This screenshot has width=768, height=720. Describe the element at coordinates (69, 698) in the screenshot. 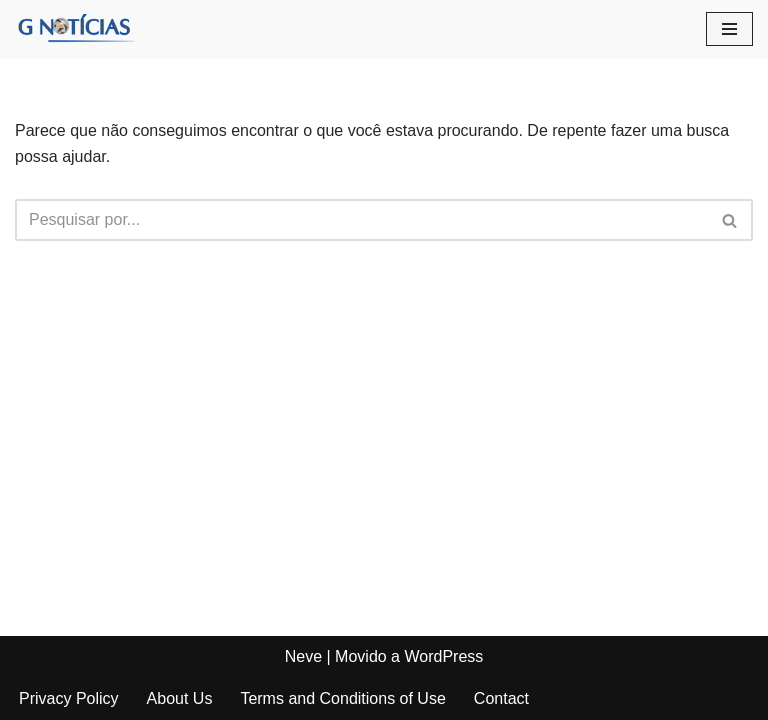

I see `Privacy Policy` at that location.